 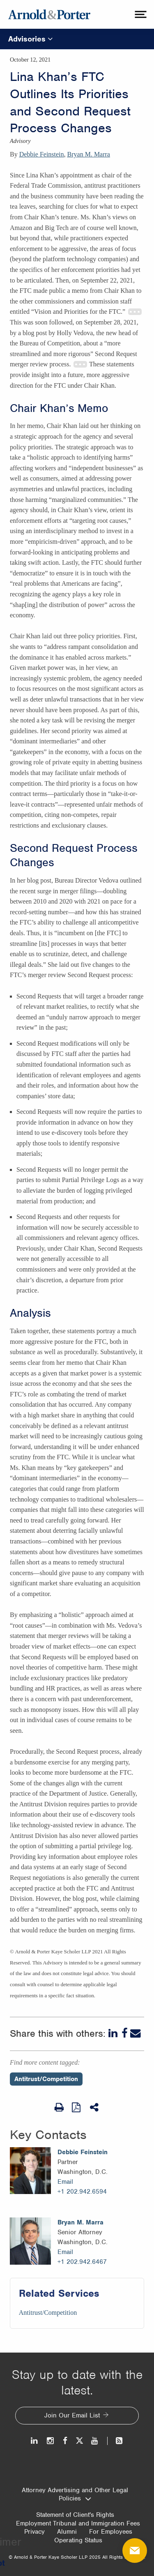 I want to click on Alumni, so click(x=67, y=2532).